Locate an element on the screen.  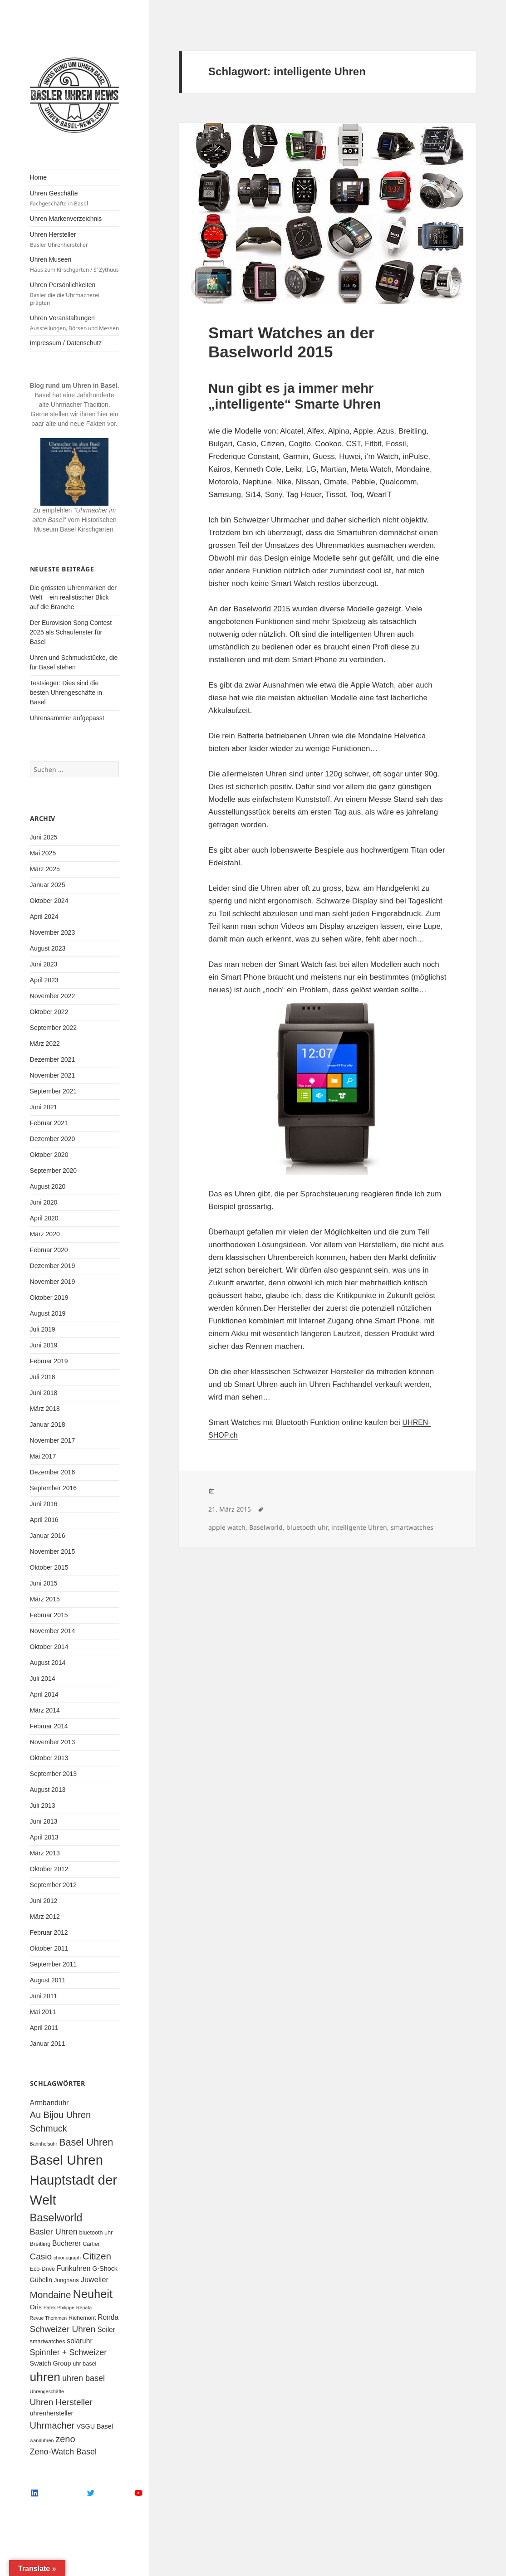
August 2019 is located at coordinates (48, 1313).